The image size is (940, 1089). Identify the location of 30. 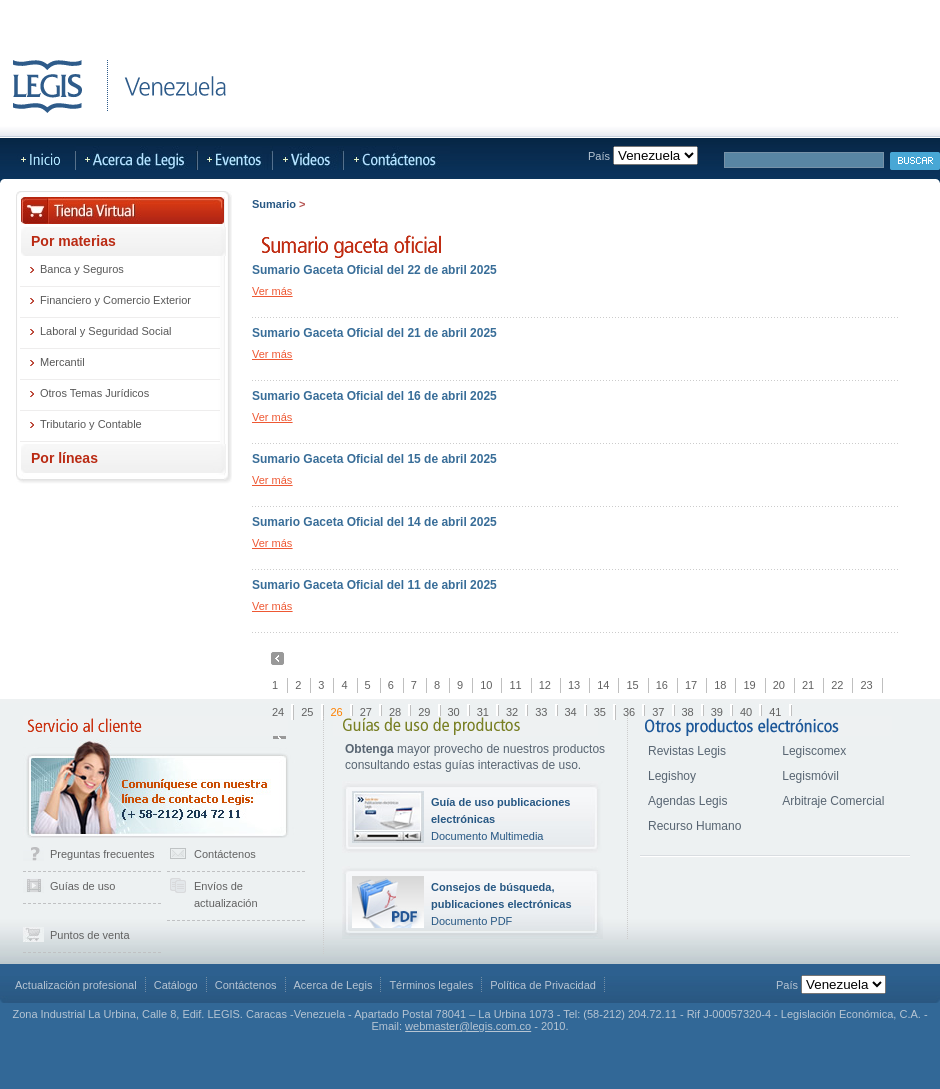
(454, 712).